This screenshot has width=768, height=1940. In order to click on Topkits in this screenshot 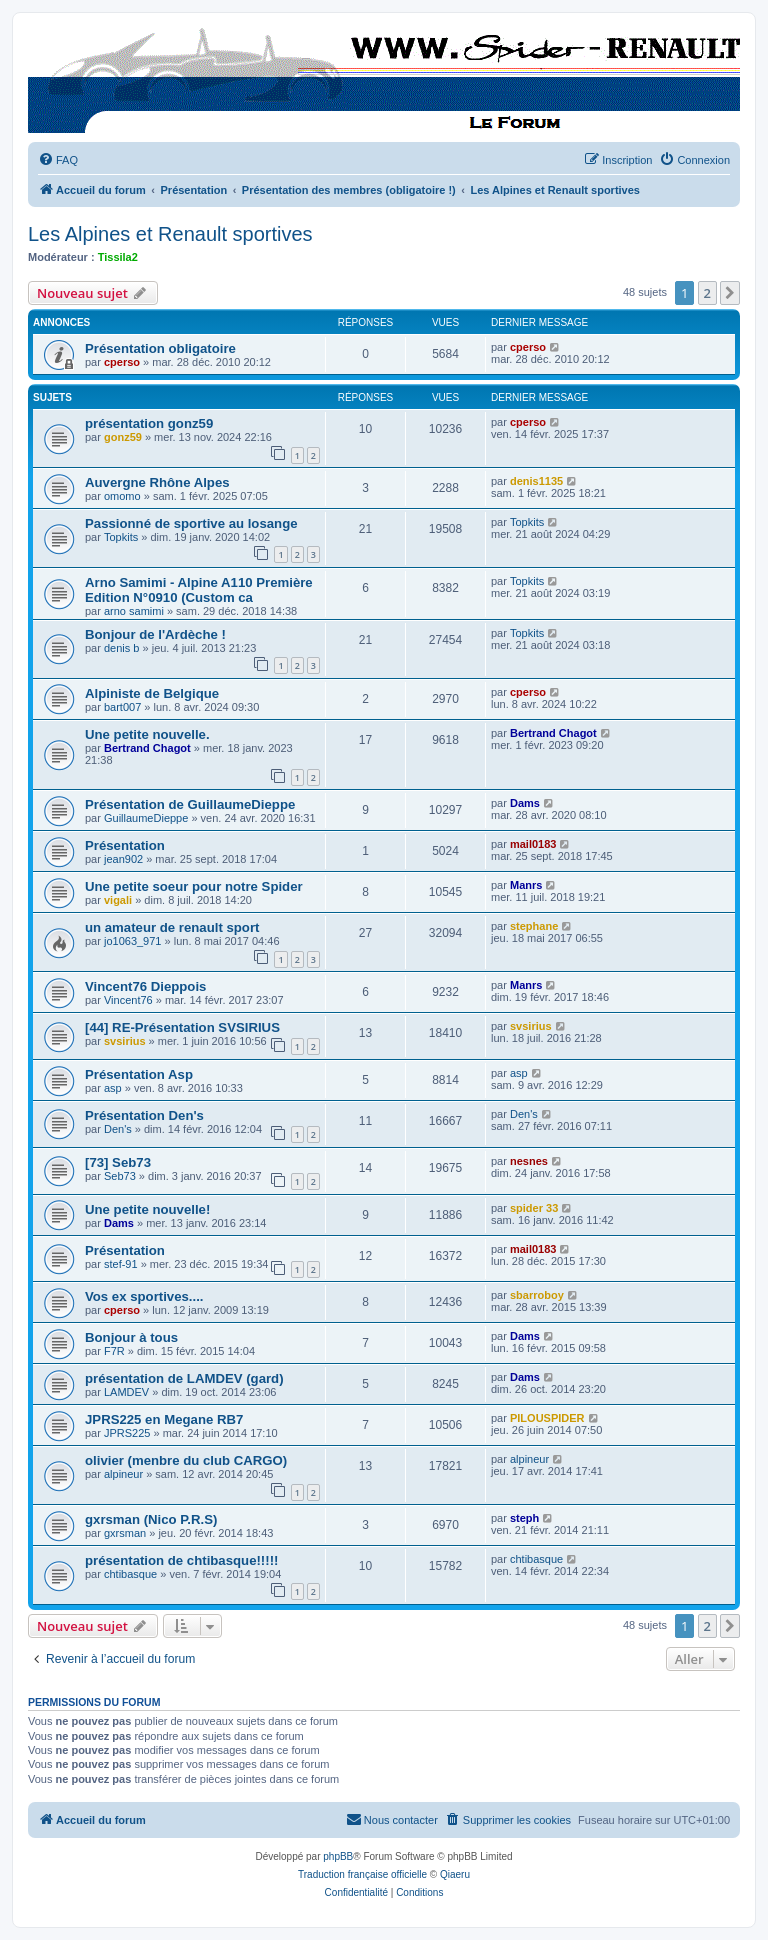, I will do `click(121, 537)`.